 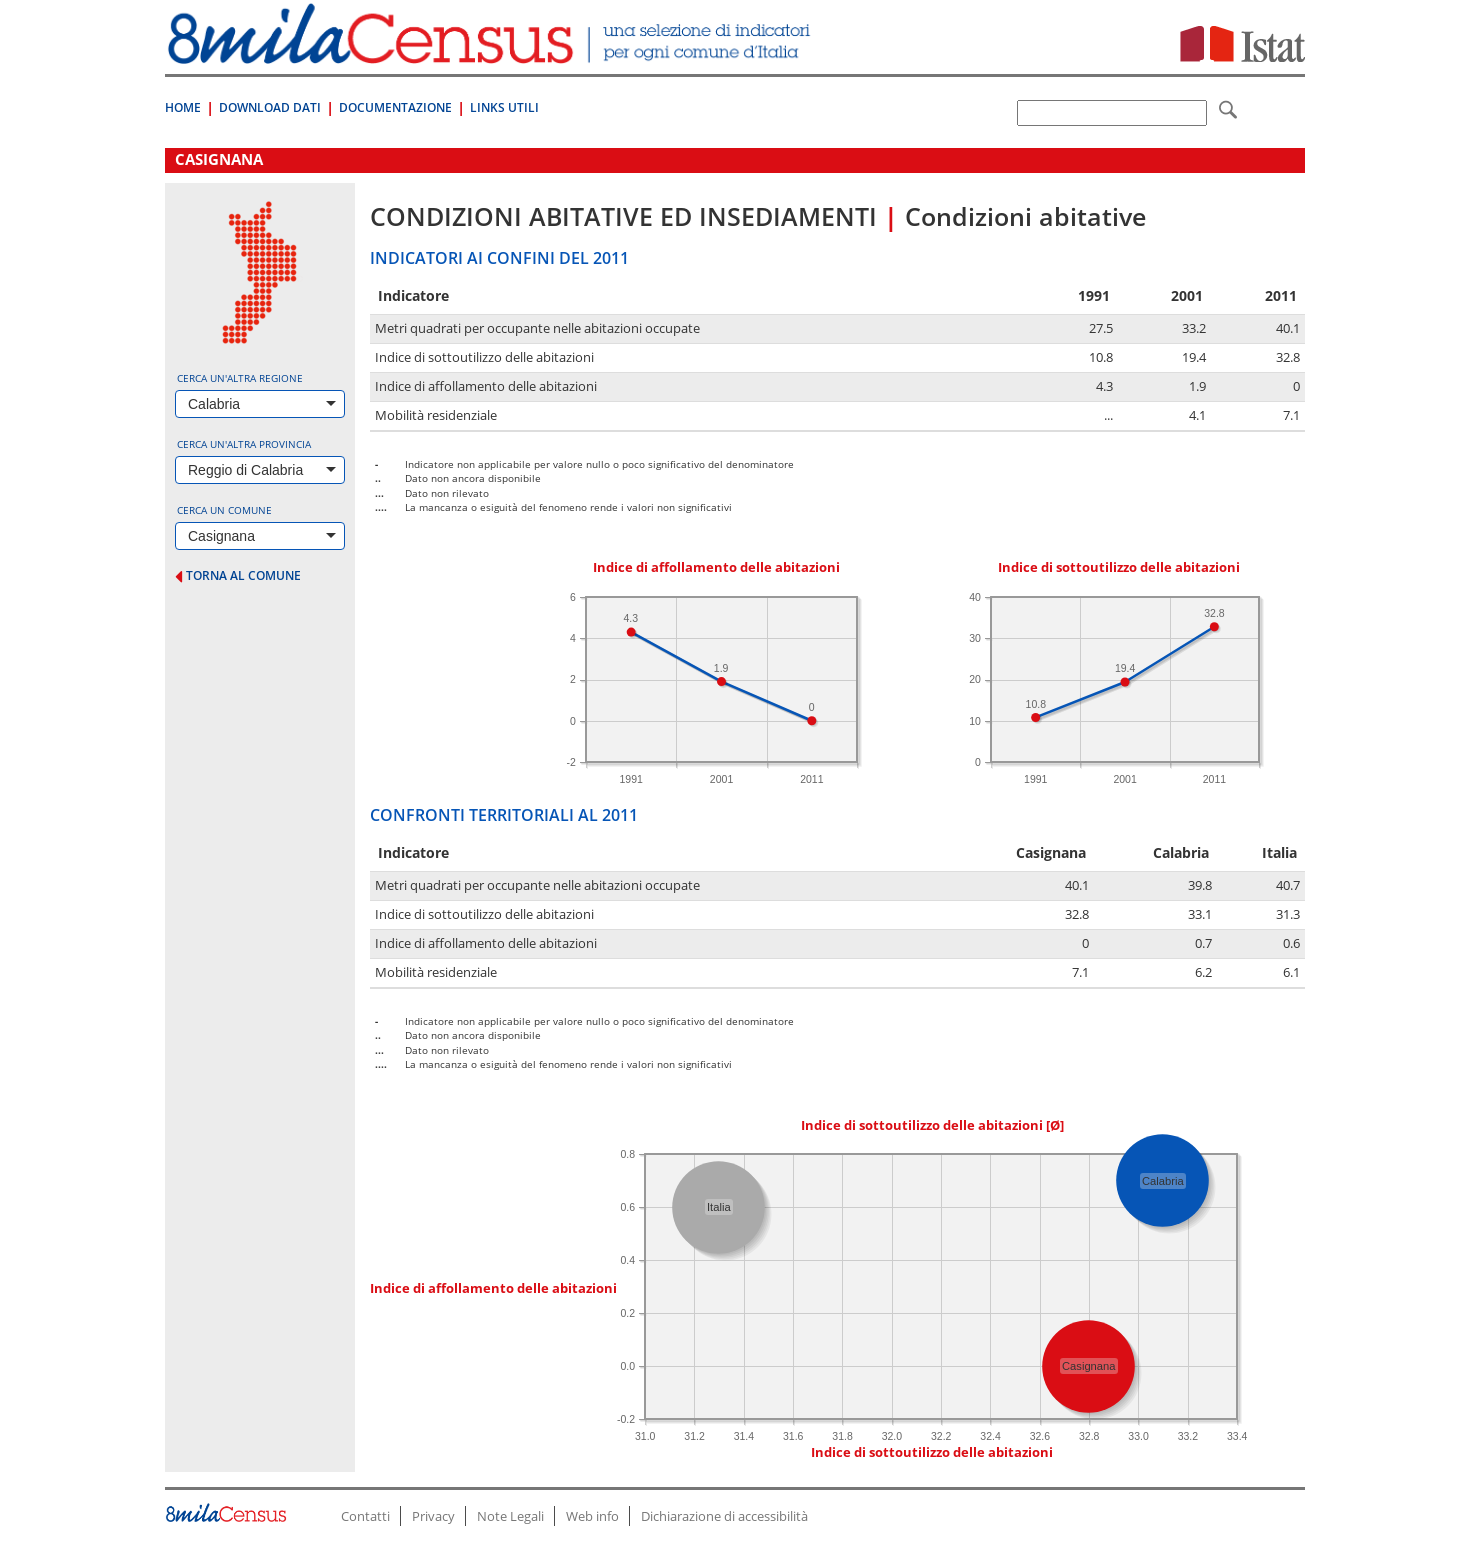 I want to click on Links Utili, so click(x=504, y=107).